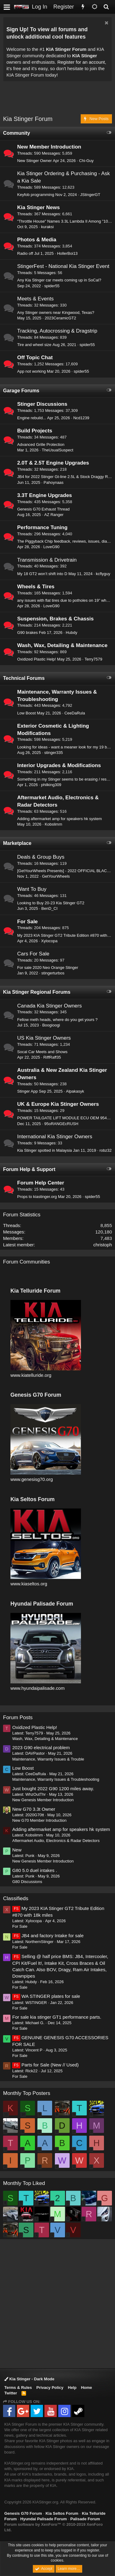  Describe the element at coordinates (23, 2513) in the screenshot. I see `Genesis G70 Forum` at that location.